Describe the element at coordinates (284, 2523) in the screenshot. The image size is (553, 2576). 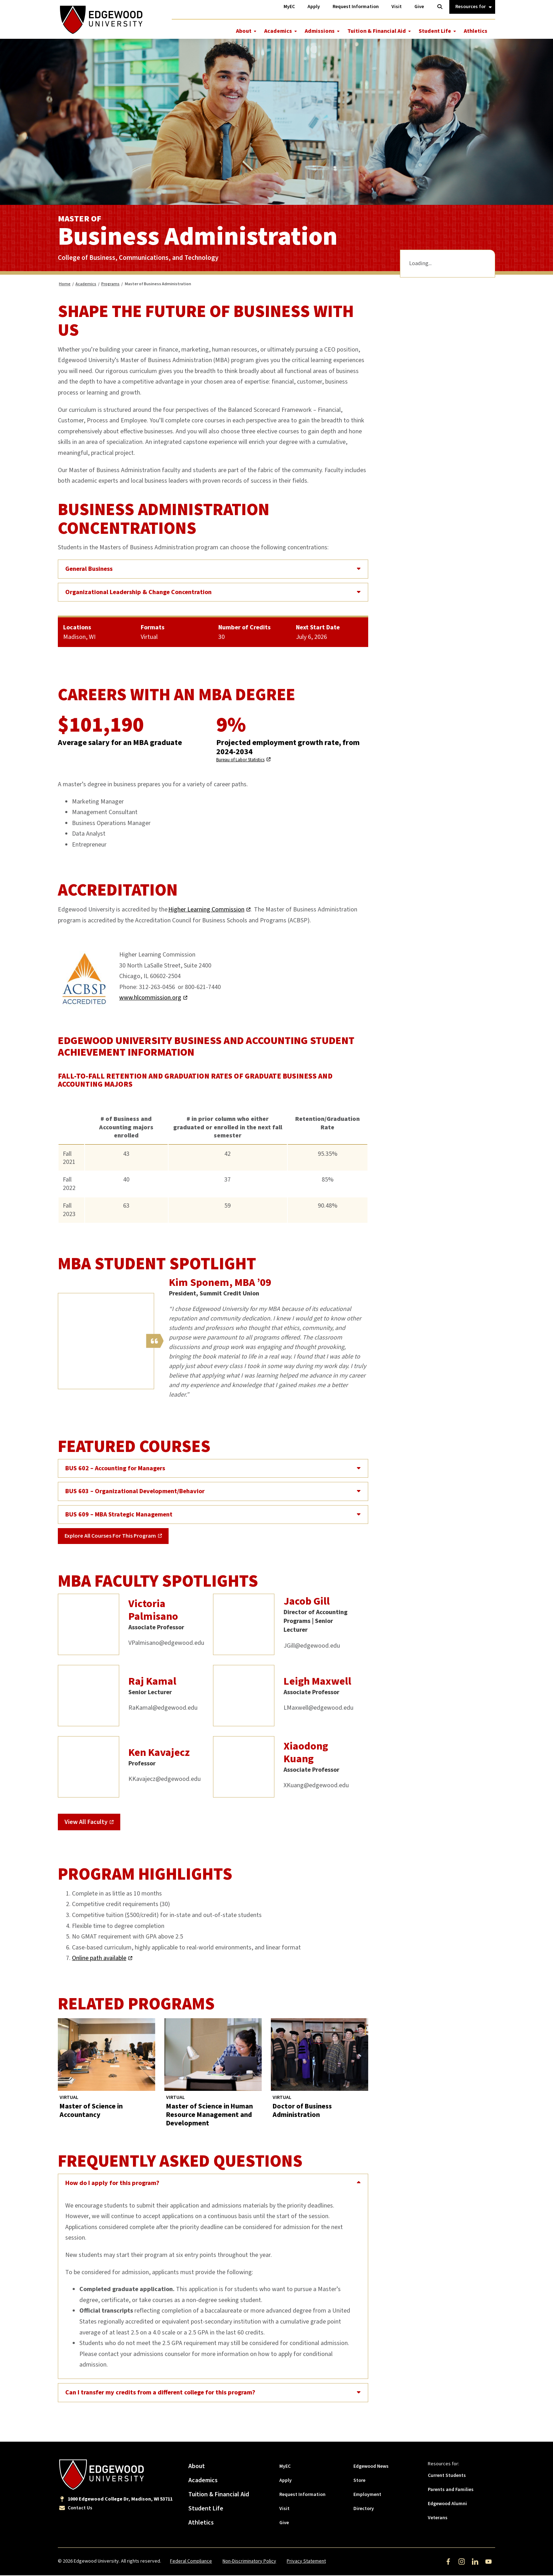
I see `Give` at that location.